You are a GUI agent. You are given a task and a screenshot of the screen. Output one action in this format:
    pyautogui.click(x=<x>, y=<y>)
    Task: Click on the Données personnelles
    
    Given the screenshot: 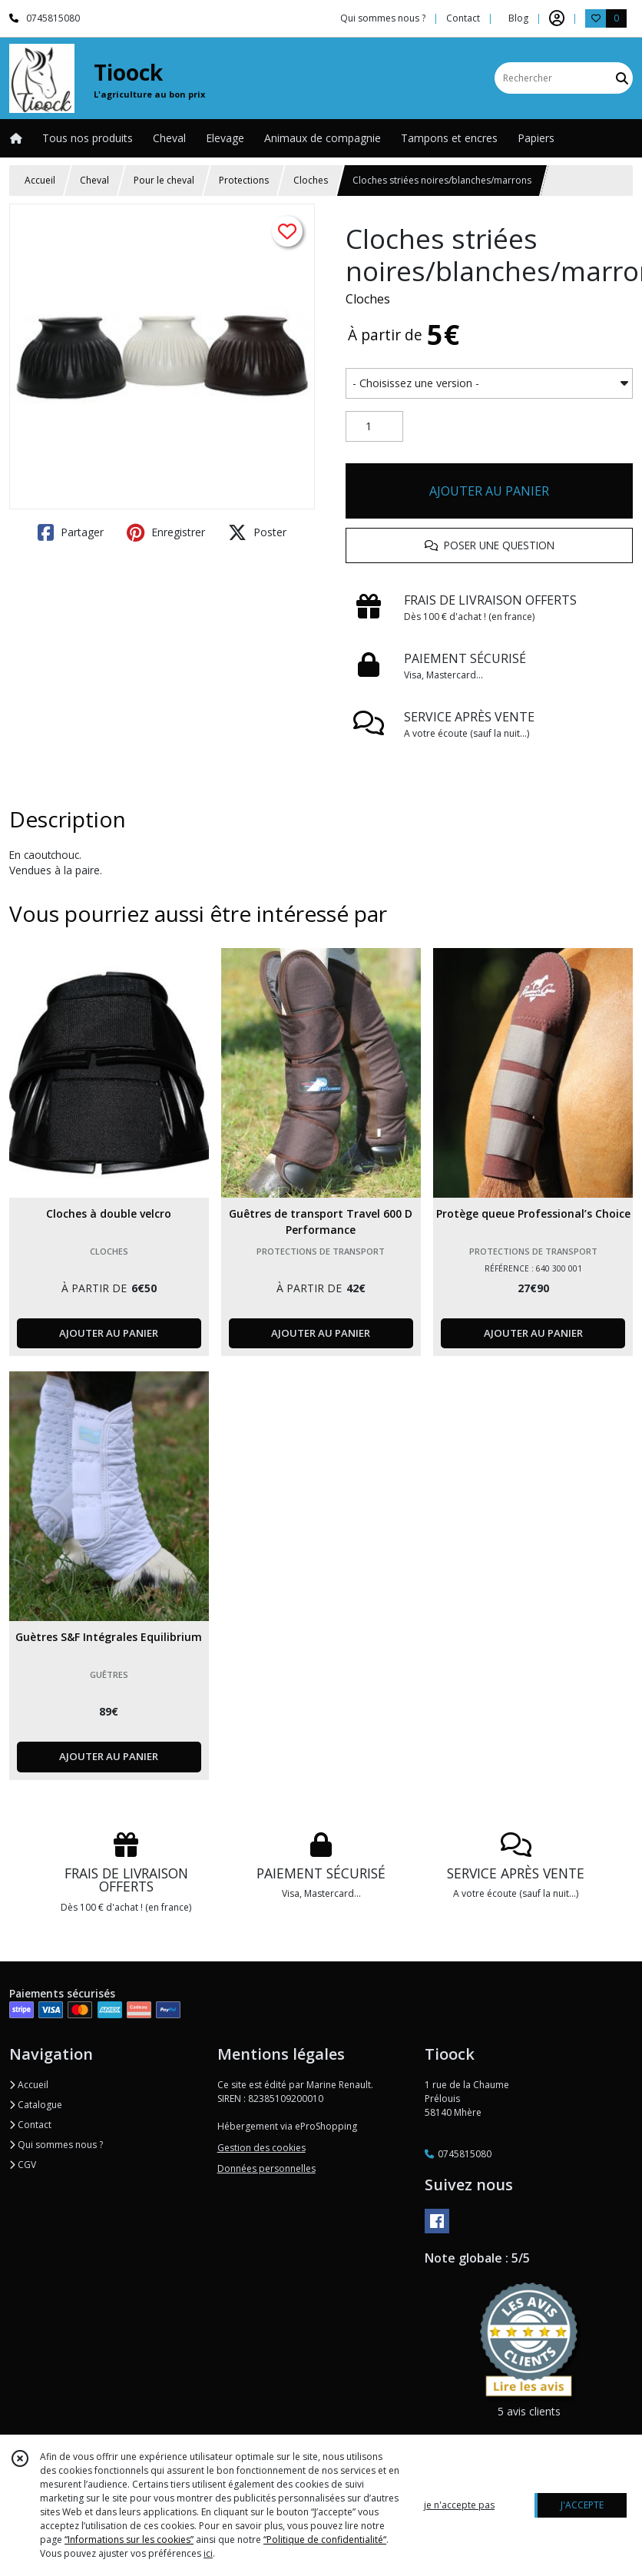 What is the action you would take?
    pyautogui.click(x=266, y=2168)
    